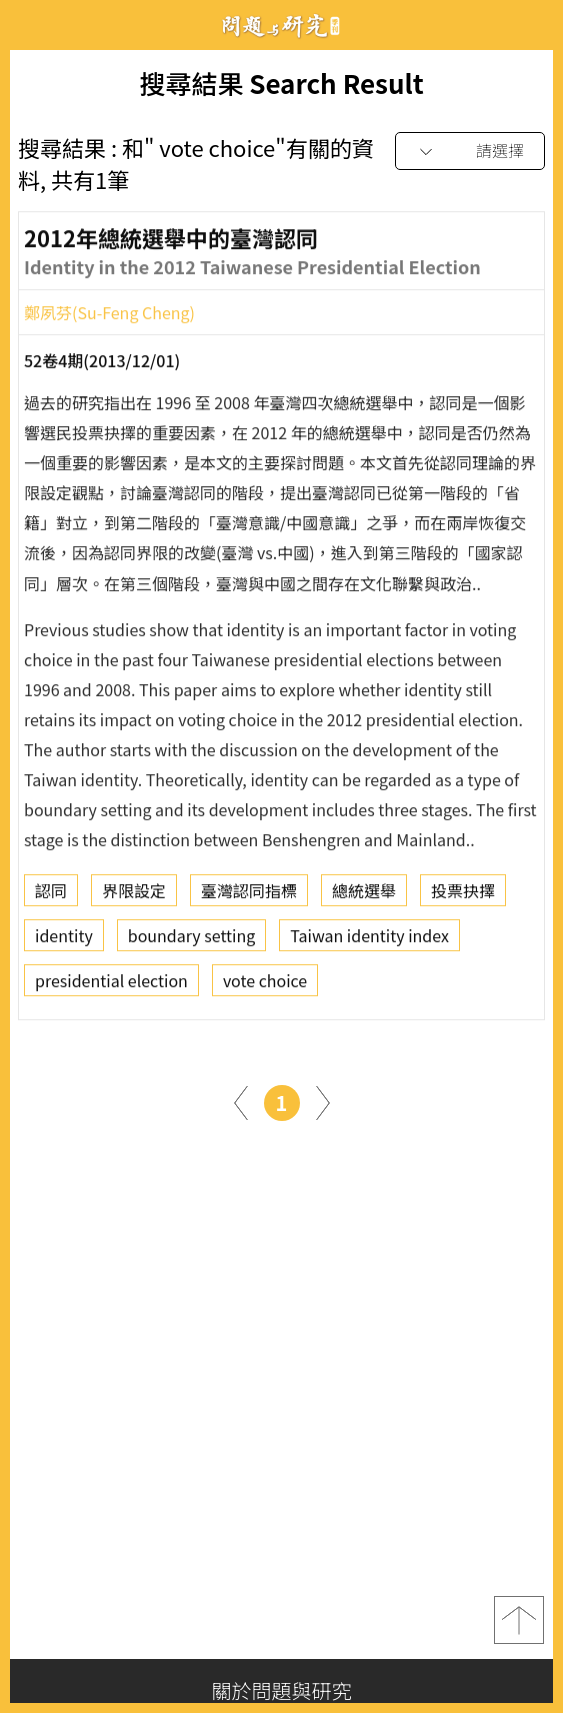 This screenshot has width=563, height=1713. What do you see at coordinates (282, 25) in the screenshot?
I see `問題與研究` at bounding box center [282, 25].